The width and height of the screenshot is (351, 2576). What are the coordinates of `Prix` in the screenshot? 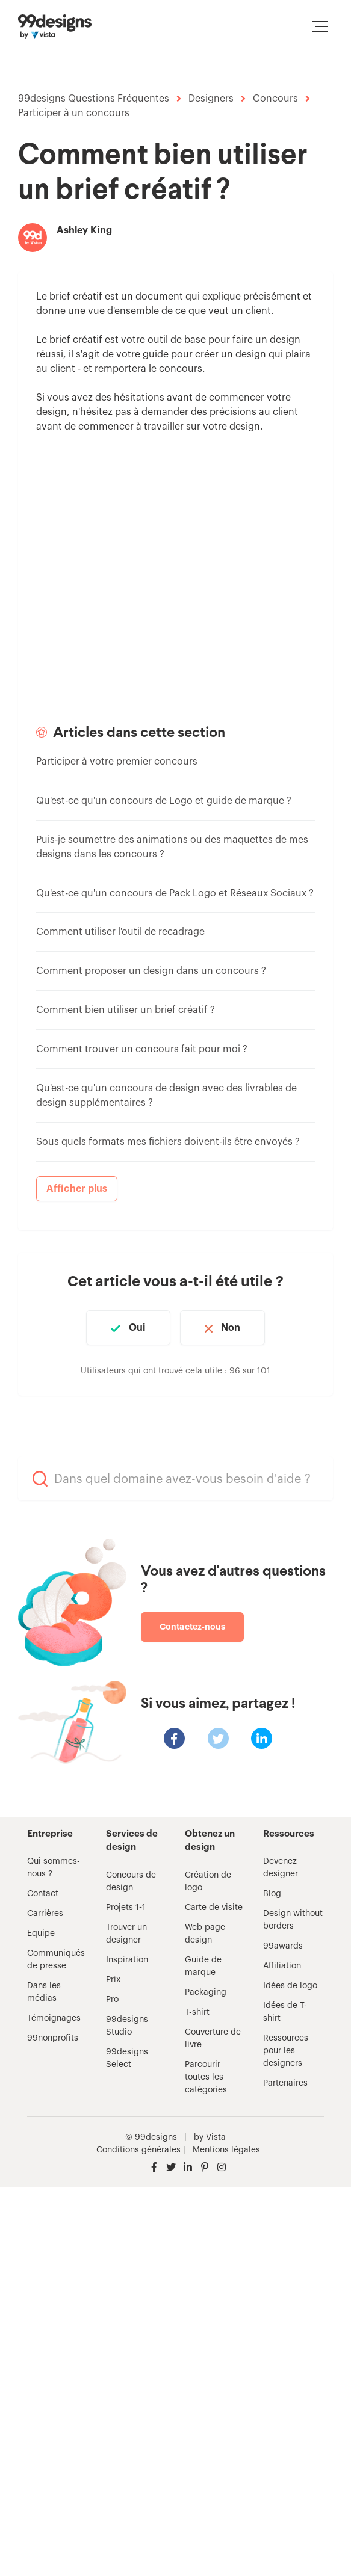 It's located at (113, 1980).